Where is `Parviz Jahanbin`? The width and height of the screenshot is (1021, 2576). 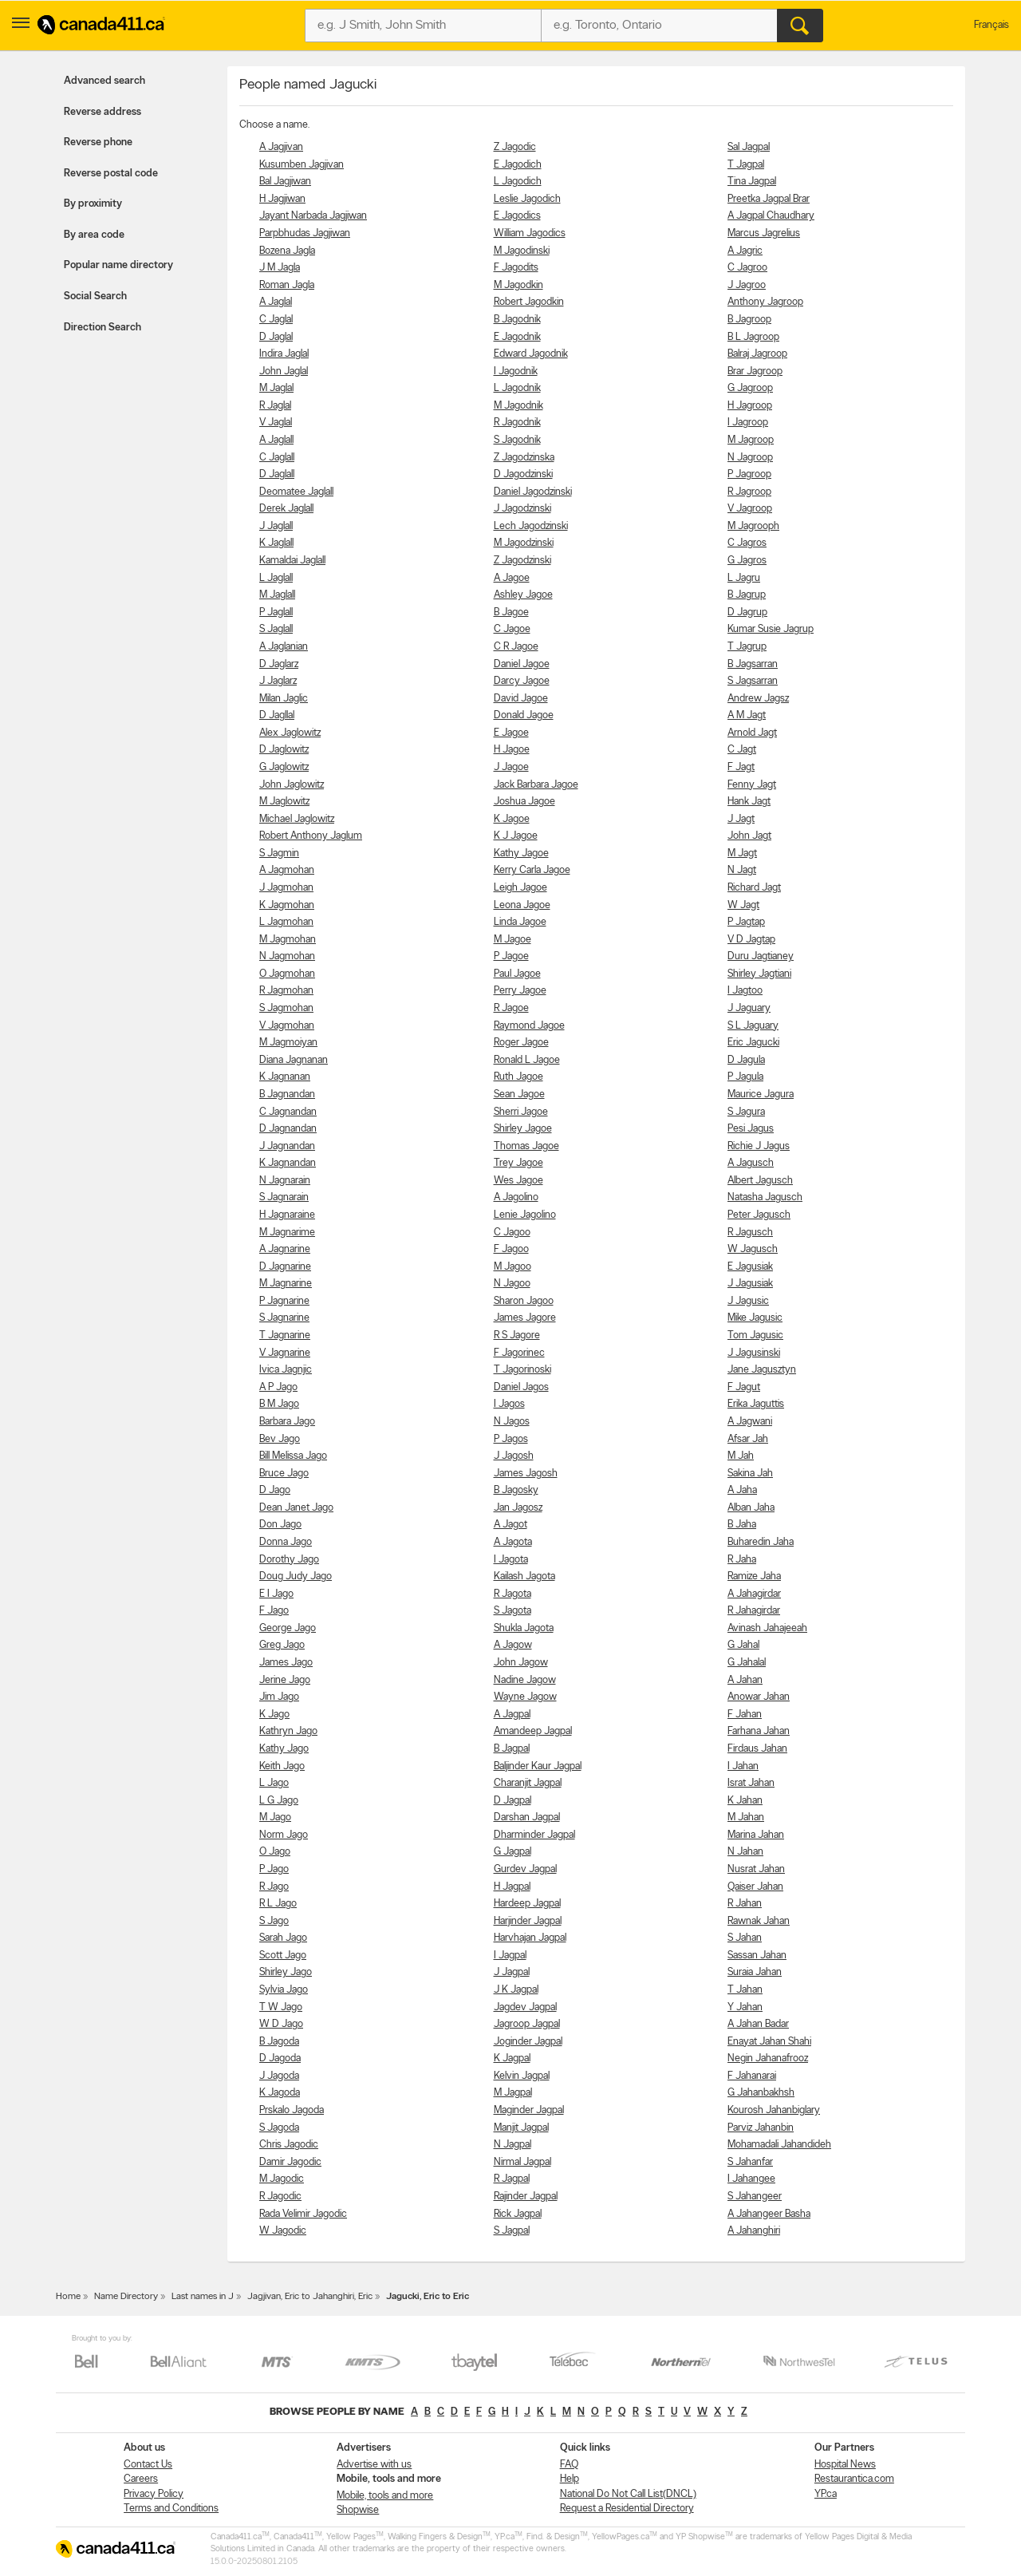 Parviz Jahanbin is located at coordinates (760, 2128).